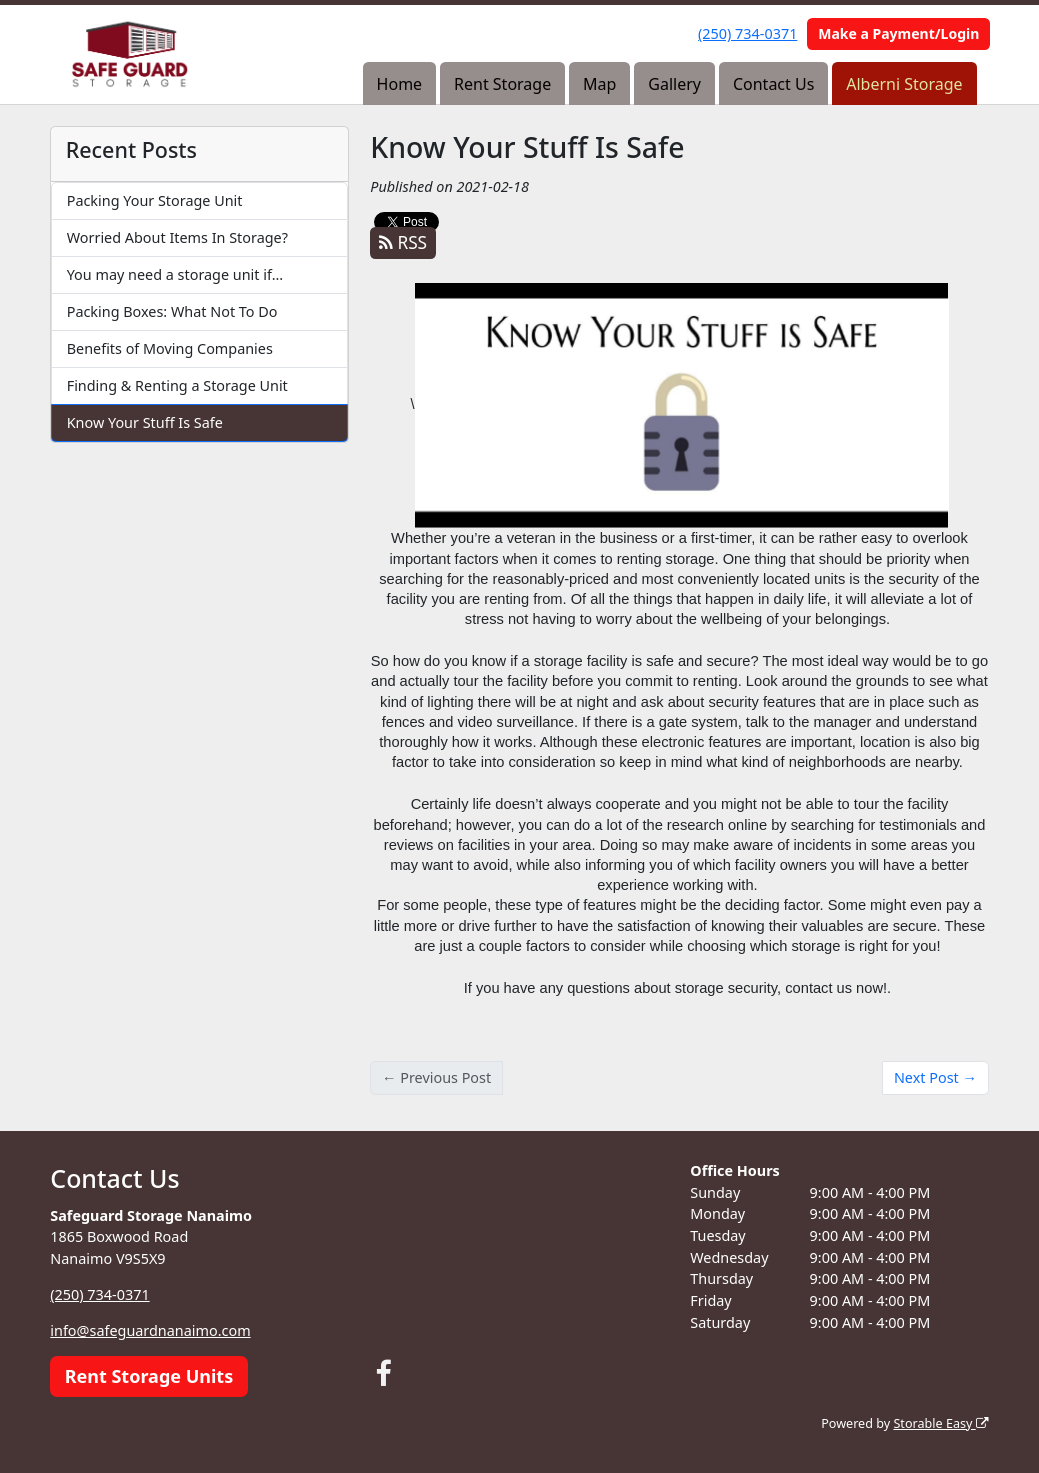  Describe the element at coordinates (172, 311) in the screenshot. I see `Packing Boxes: What Not To Do` at that location.